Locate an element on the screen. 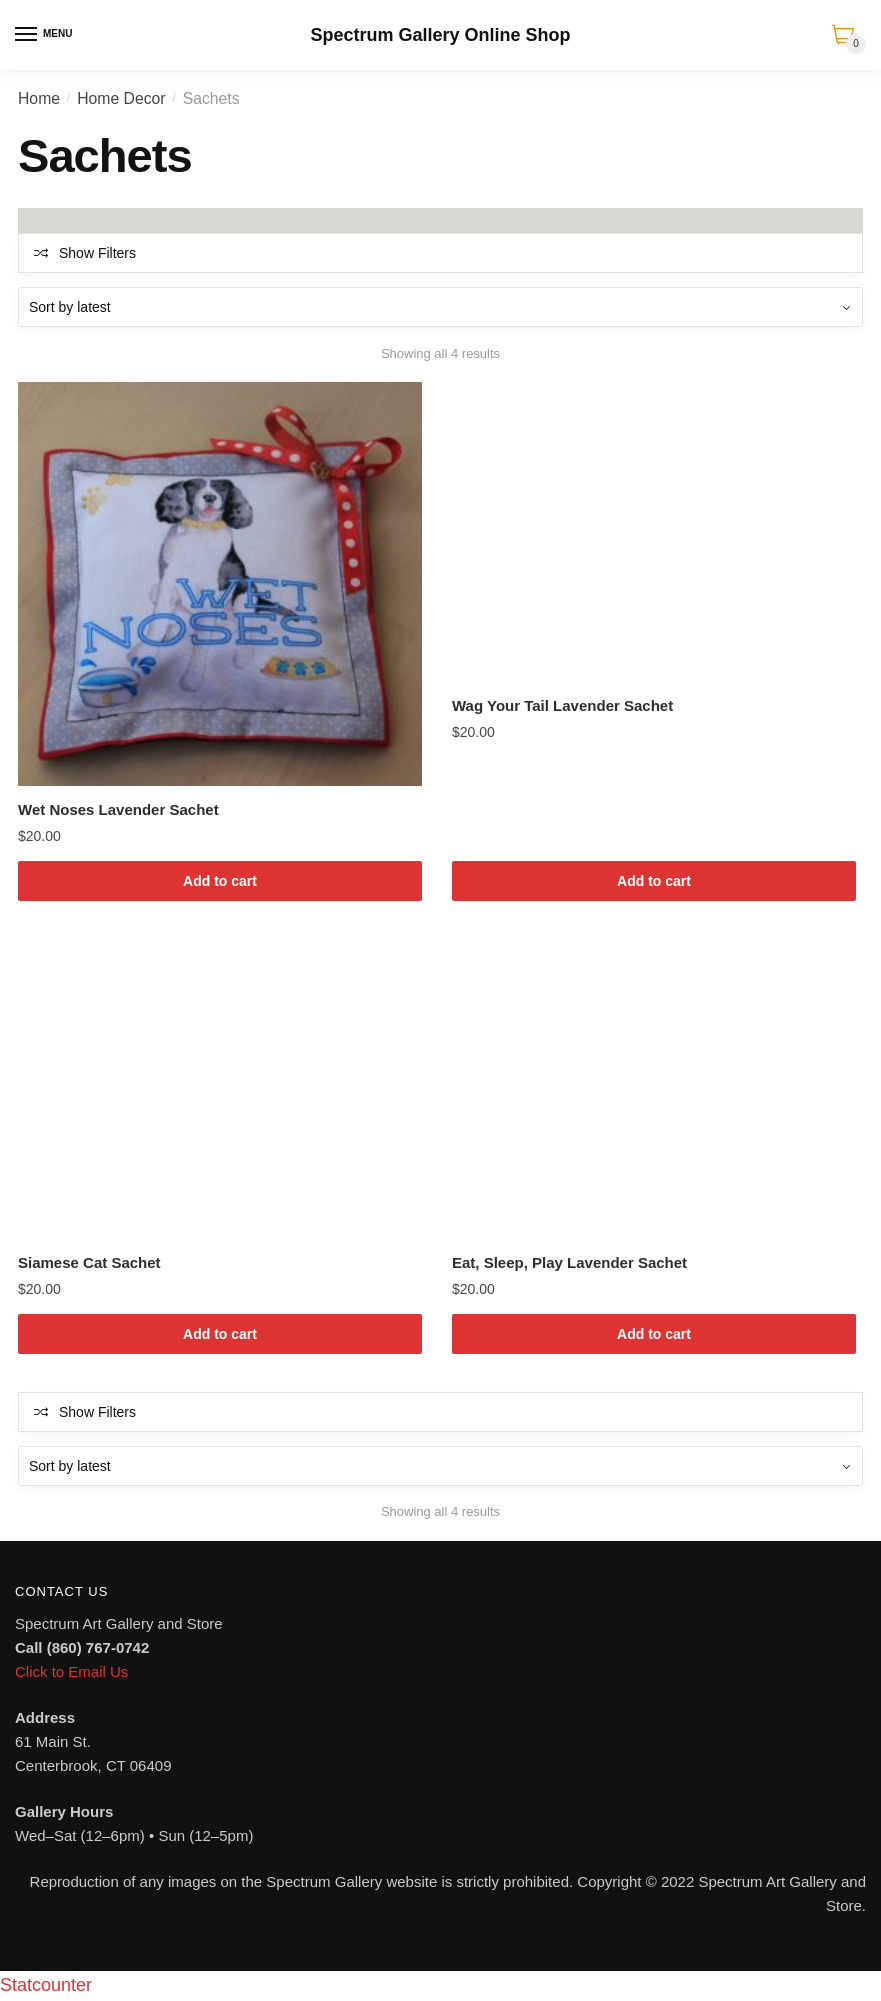 This screenshot has width=881, height=2001. [Eat, Sleep, Play Lavender Sachet] is located at coordinates (654, 1089).